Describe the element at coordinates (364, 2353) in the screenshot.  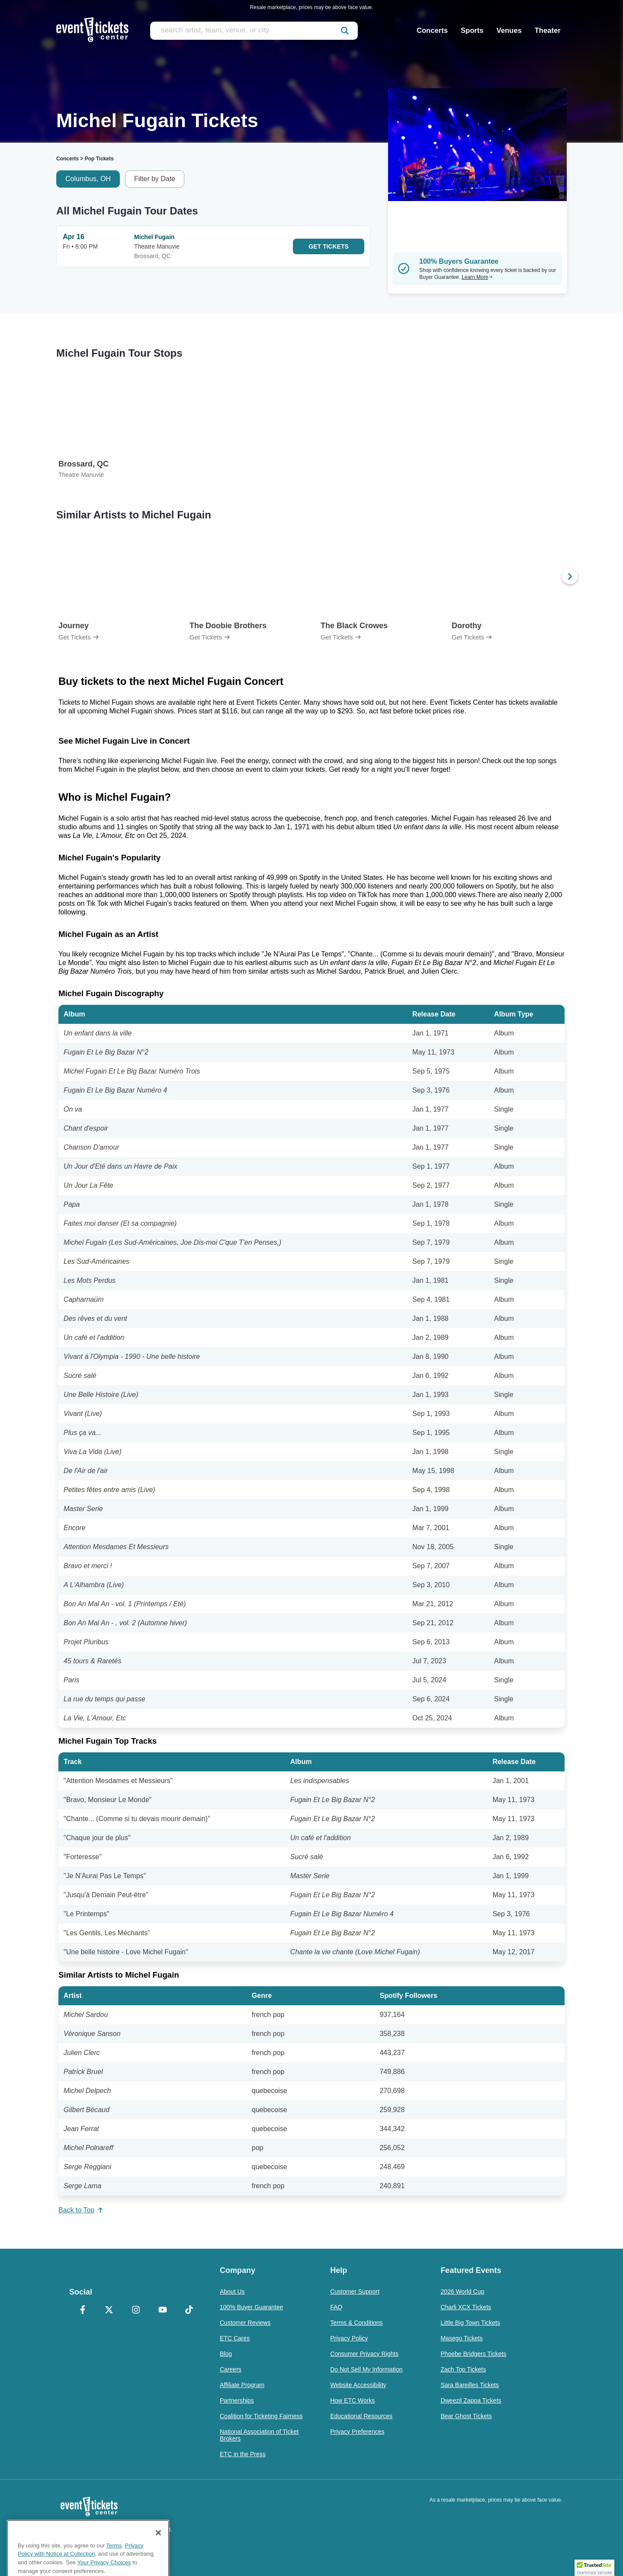
I see `Consumer Privacy Rights` at that location.